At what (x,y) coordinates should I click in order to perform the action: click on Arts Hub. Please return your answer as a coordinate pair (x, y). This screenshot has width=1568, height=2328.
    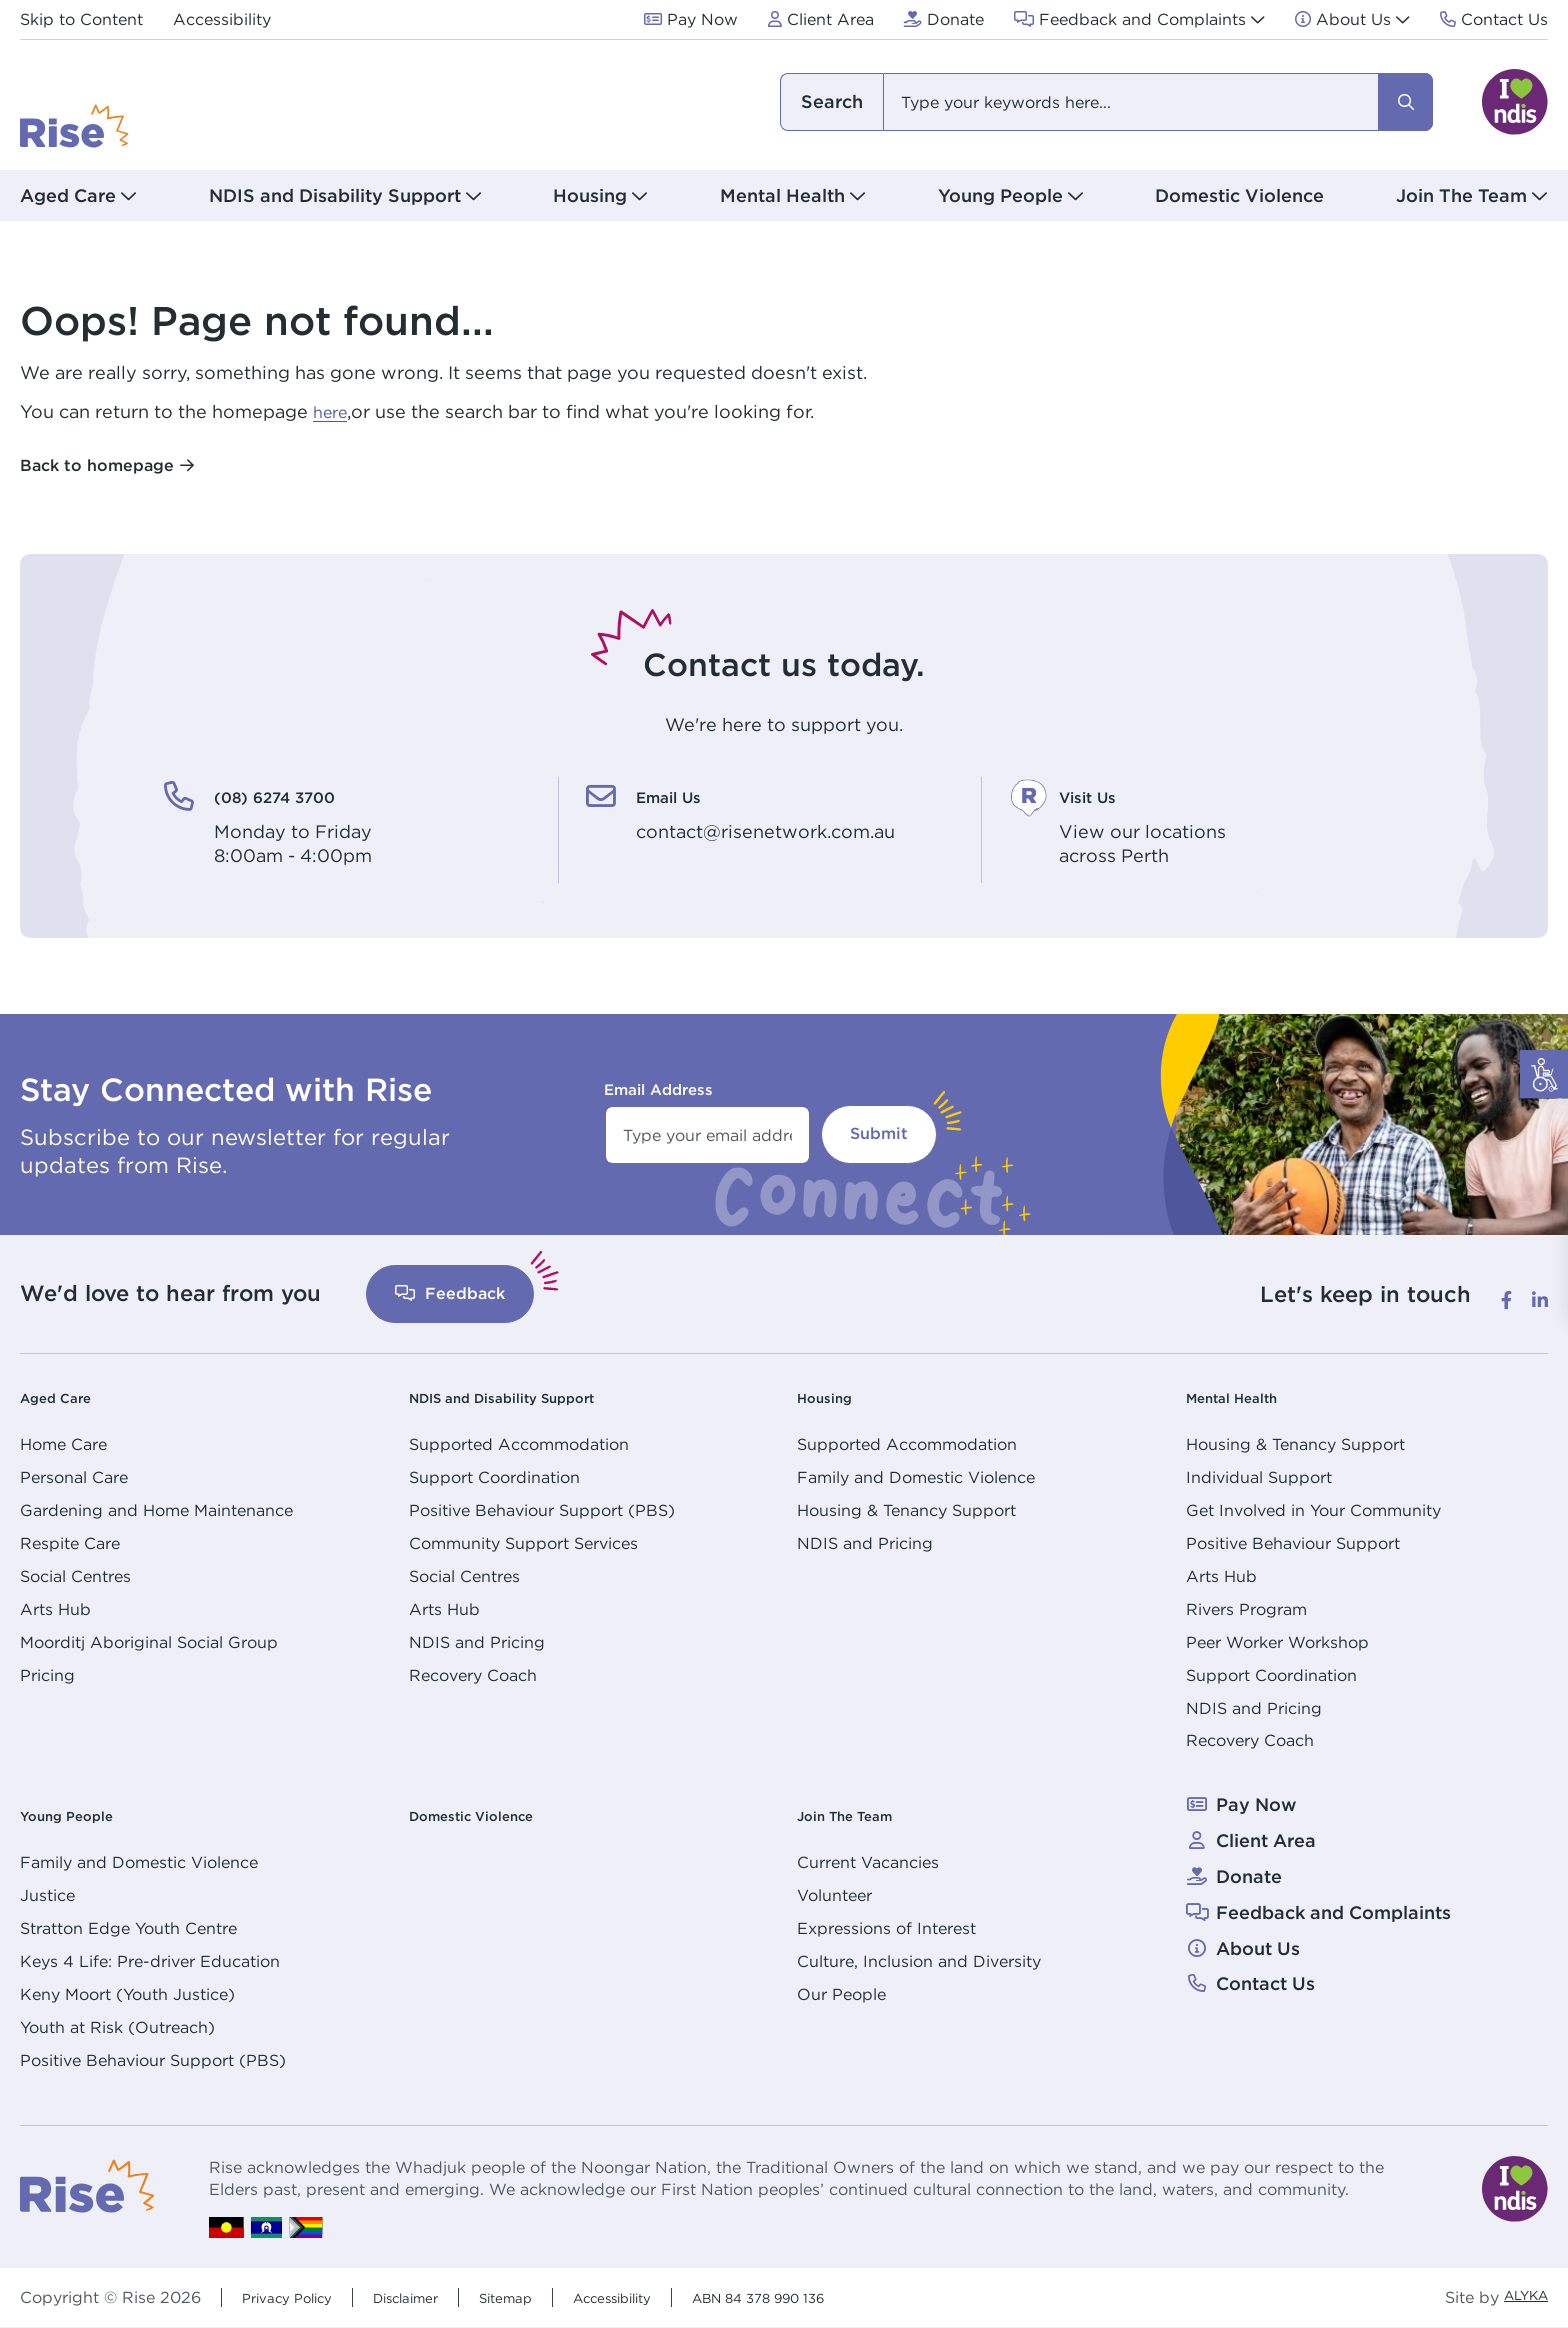
    Looking at the image, I should click on (55, 1609).